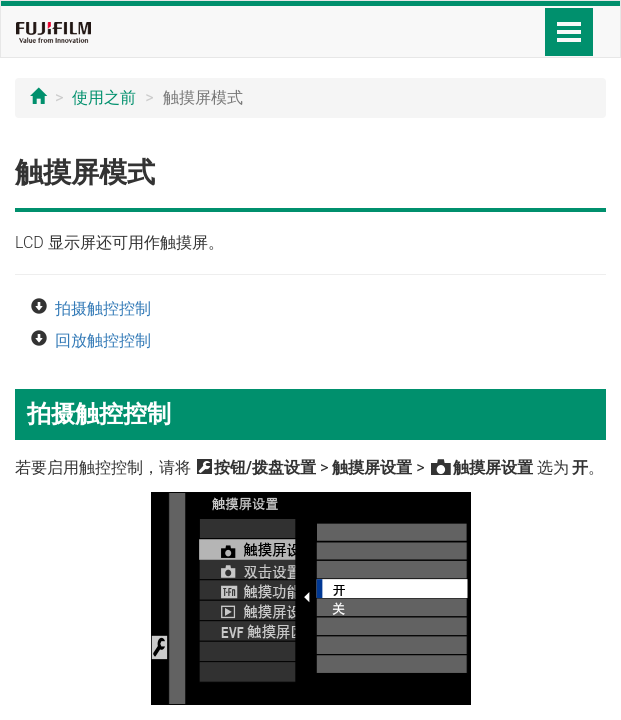  I want to click on 拍摄触控控制, so click(103, 308).